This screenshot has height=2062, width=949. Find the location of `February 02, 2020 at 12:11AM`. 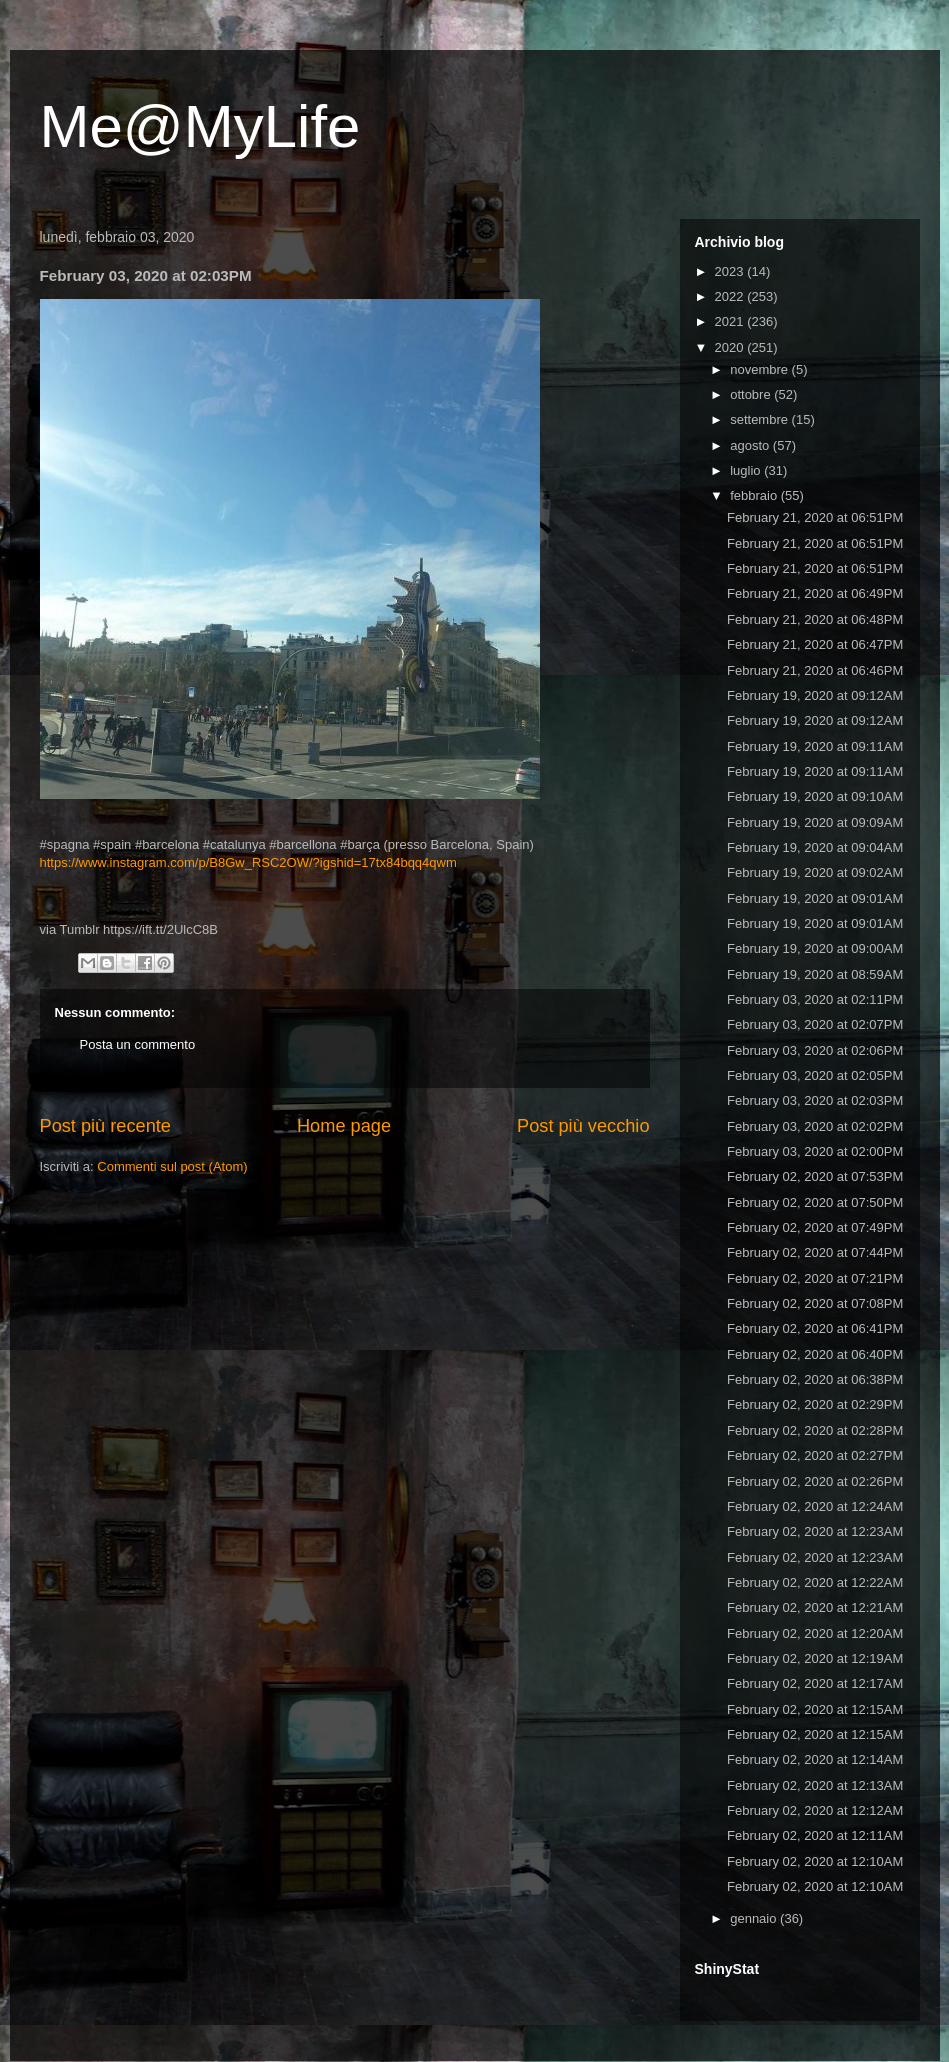

February 02, 2020 at 12:11AM is located at coordinates (815, 1835).